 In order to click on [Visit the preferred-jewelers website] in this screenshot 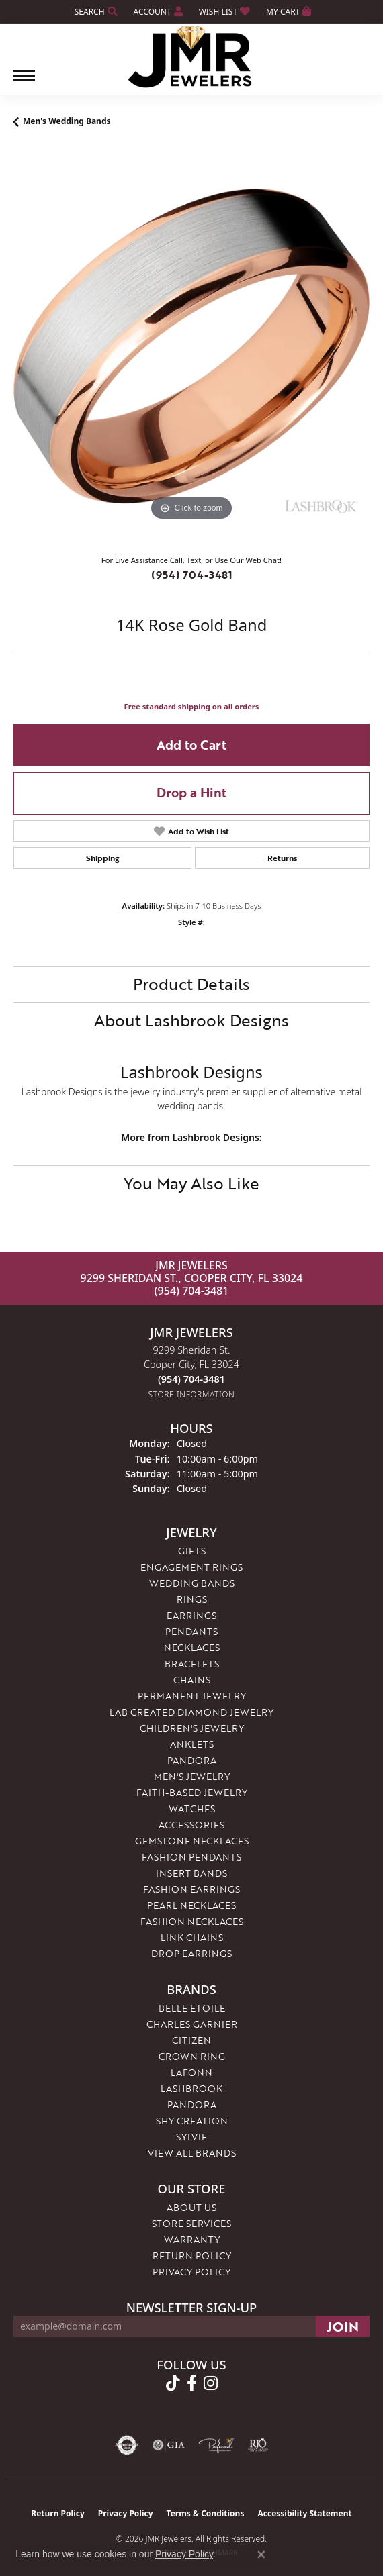, I will do `click(216, 2445)`.